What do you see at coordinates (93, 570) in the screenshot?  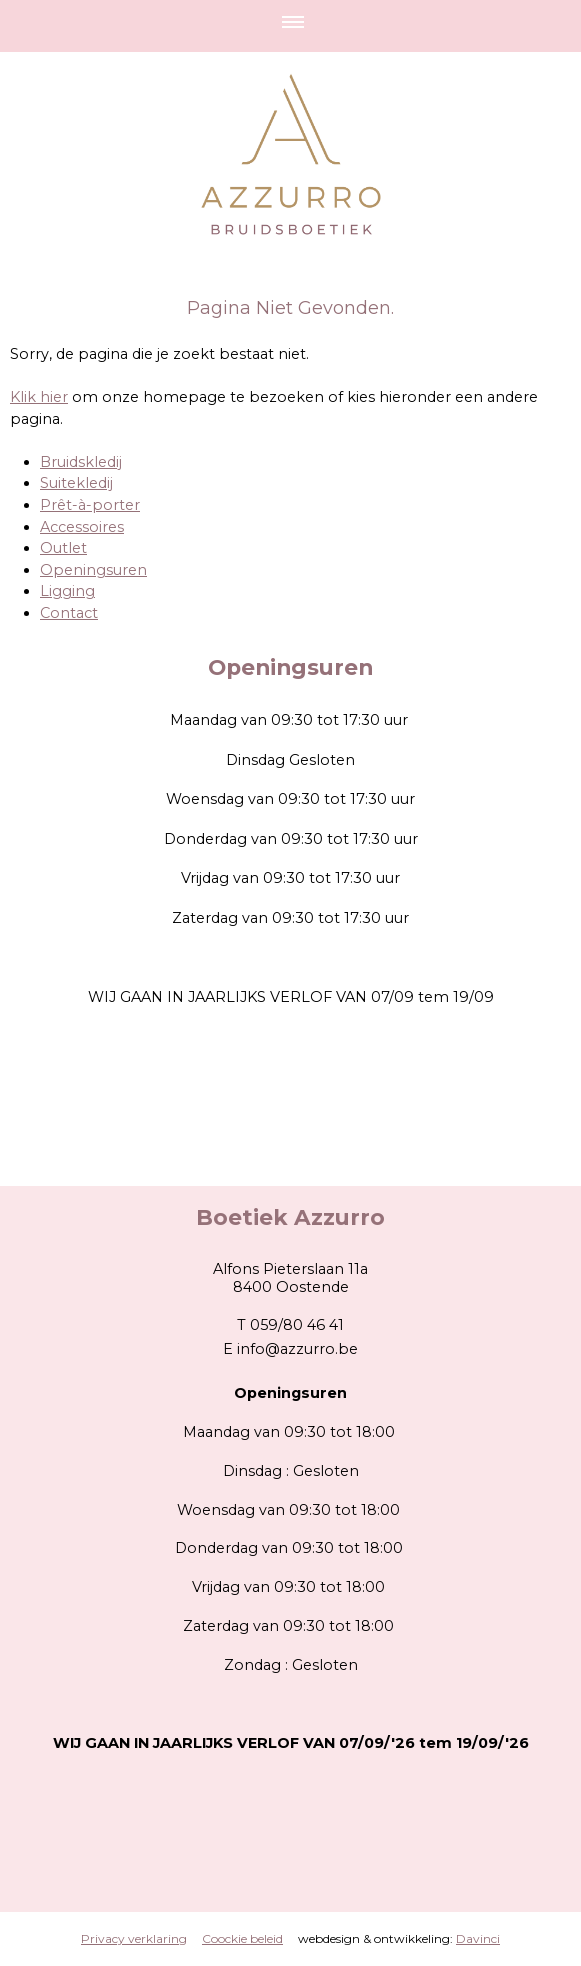 I see `Openingsuren` at bounding box center [93, 570].